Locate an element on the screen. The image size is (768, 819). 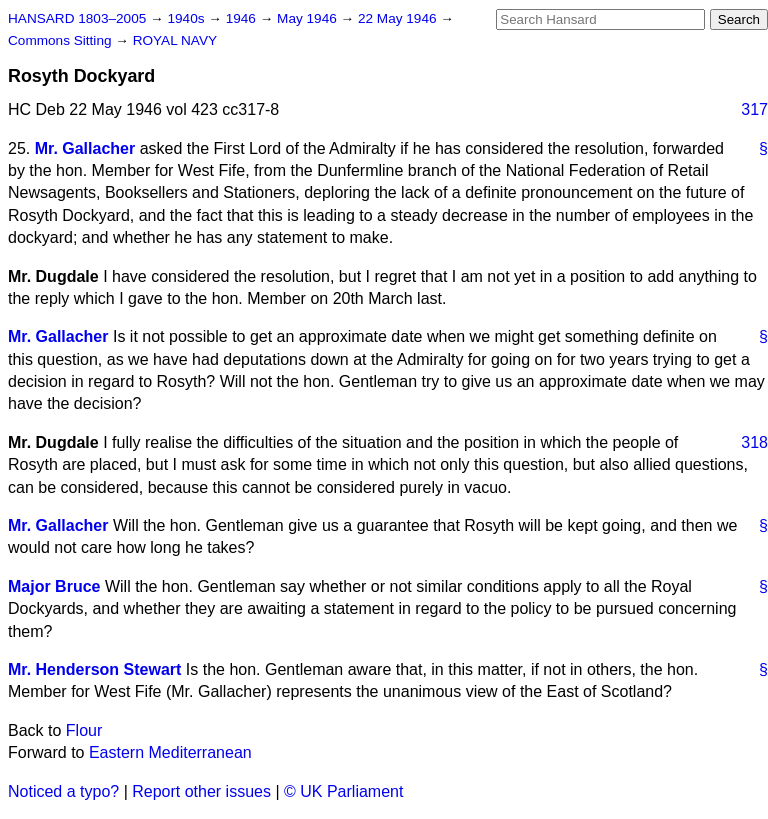
1940s is located at coordinates (187, 18).